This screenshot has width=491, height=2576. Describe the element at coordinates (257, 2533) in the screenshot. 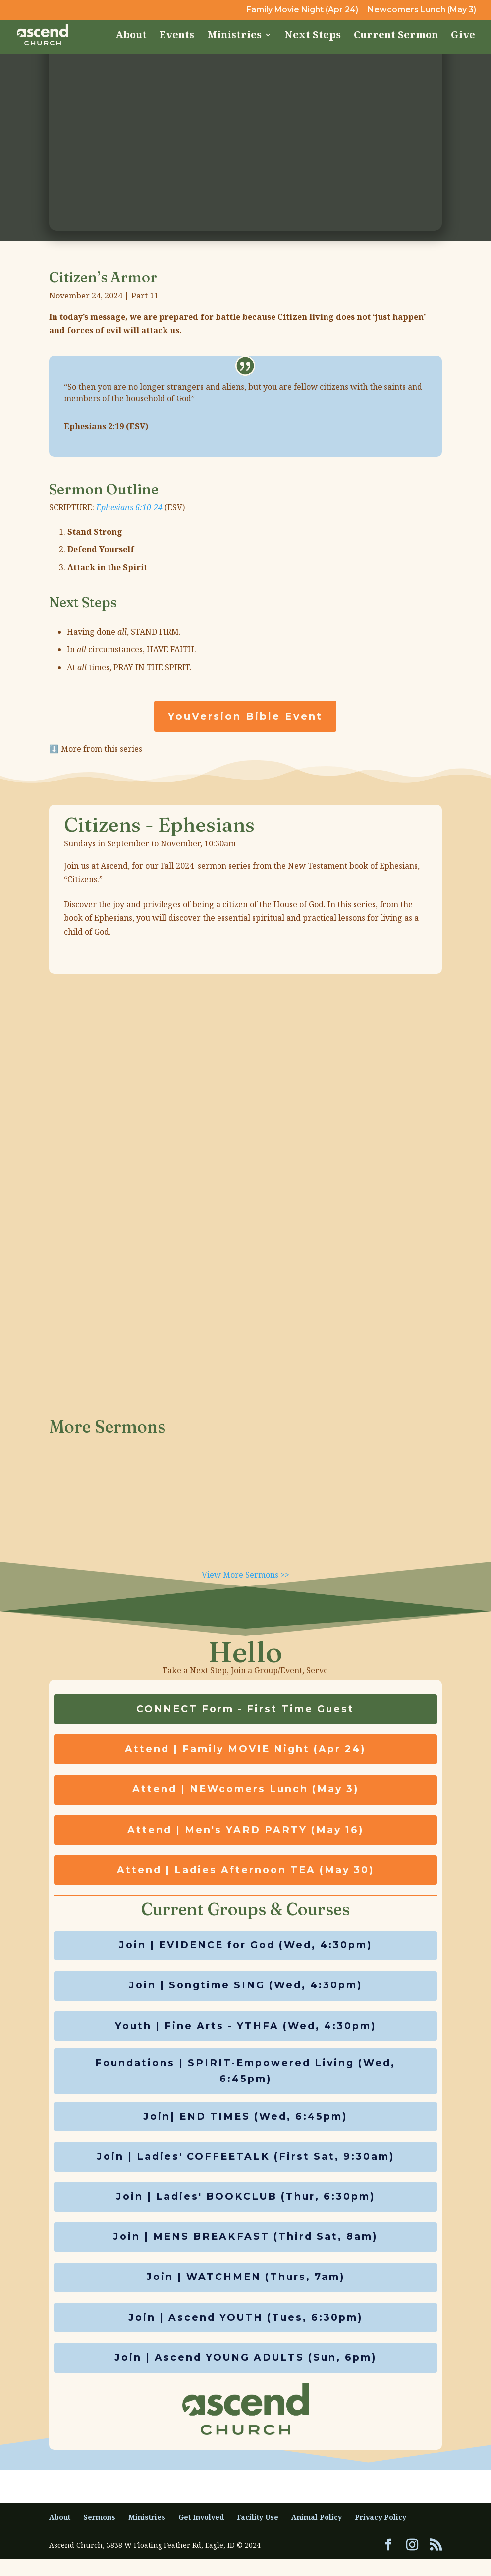

I see `Facility Use` at that location.